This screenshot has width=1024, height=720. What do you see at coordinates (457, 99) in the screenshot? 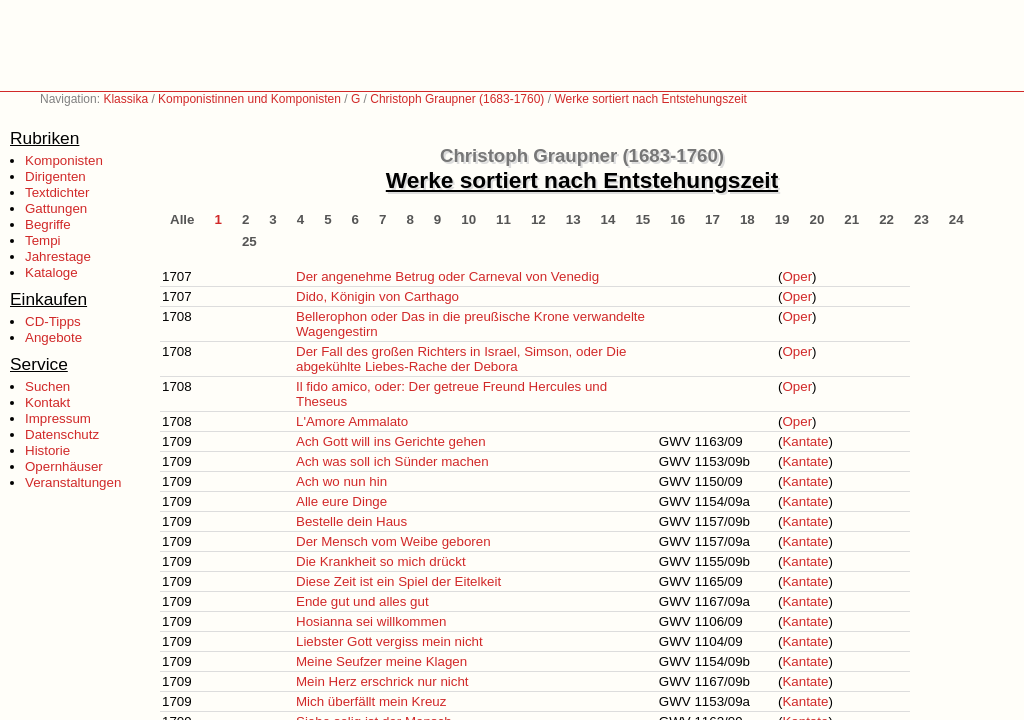
I see `Christoph Graupner (1683-1760)` at bounding box center [457, 99].